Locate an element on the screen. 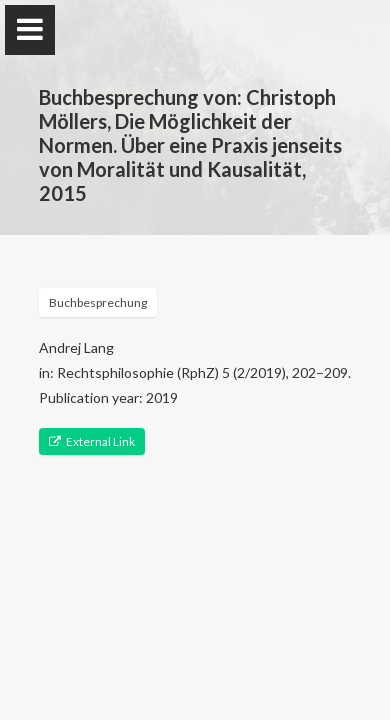 Image resolution: width=390 pixels, height=720 pixels. Buchbesprechung is located at coordinates (98, 302).